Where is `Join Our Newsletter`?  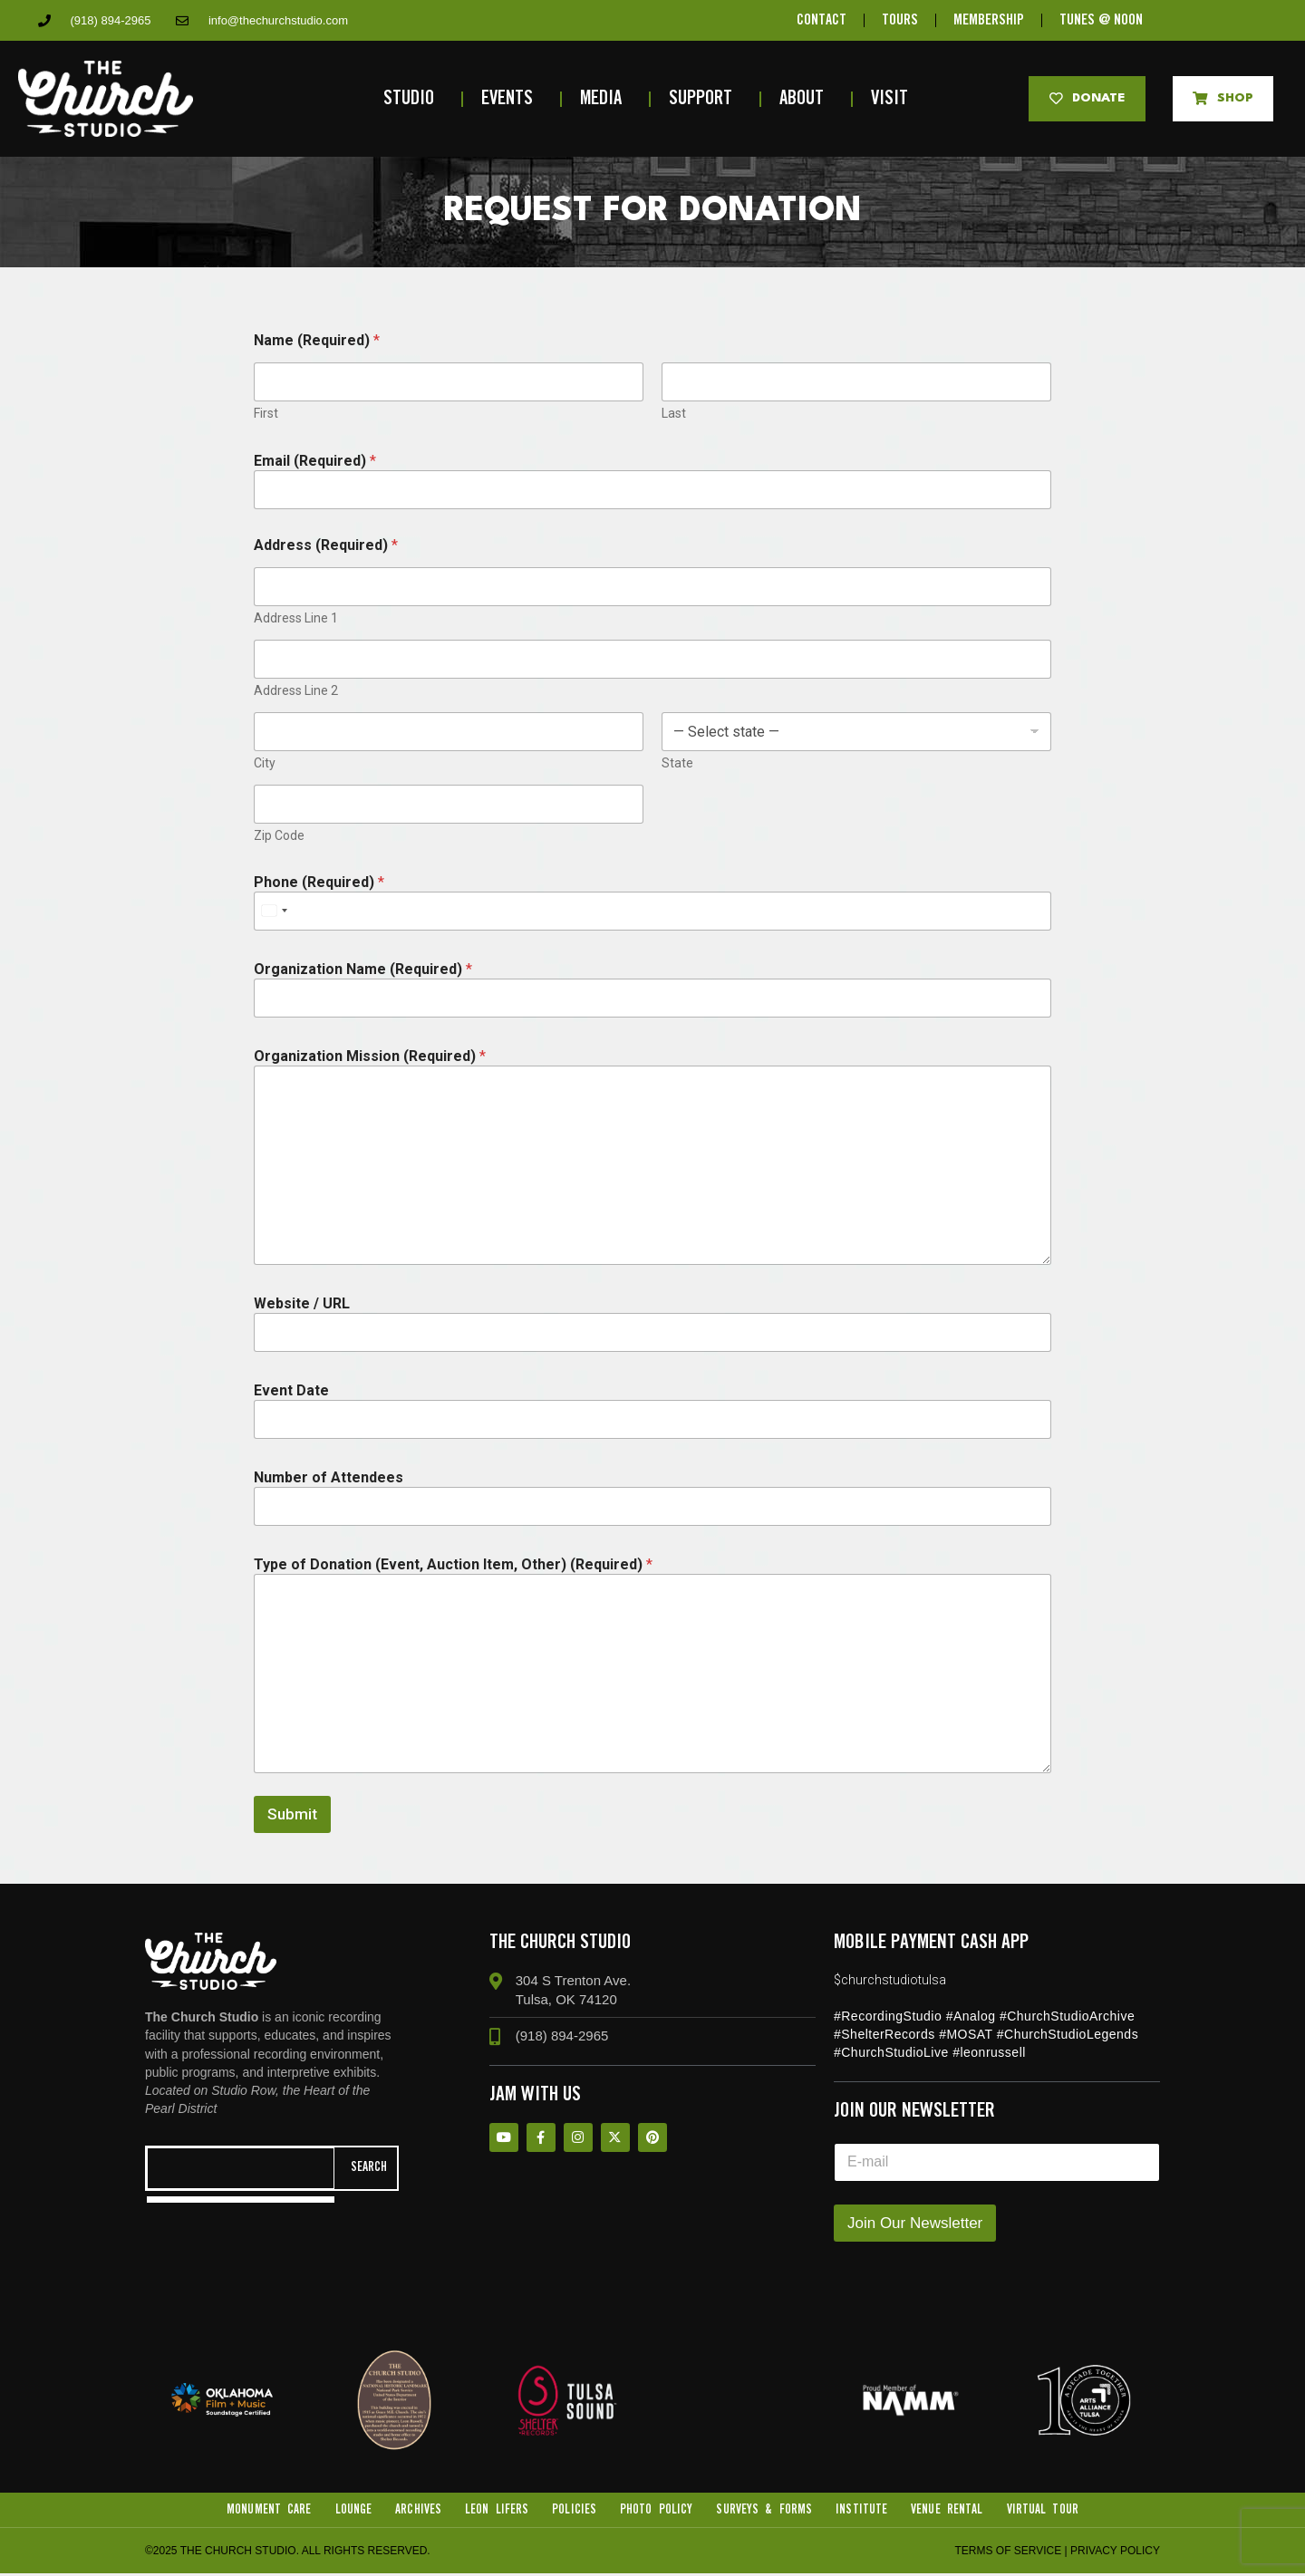
Join Our Newsletter is located at coordinates (914, 2223).